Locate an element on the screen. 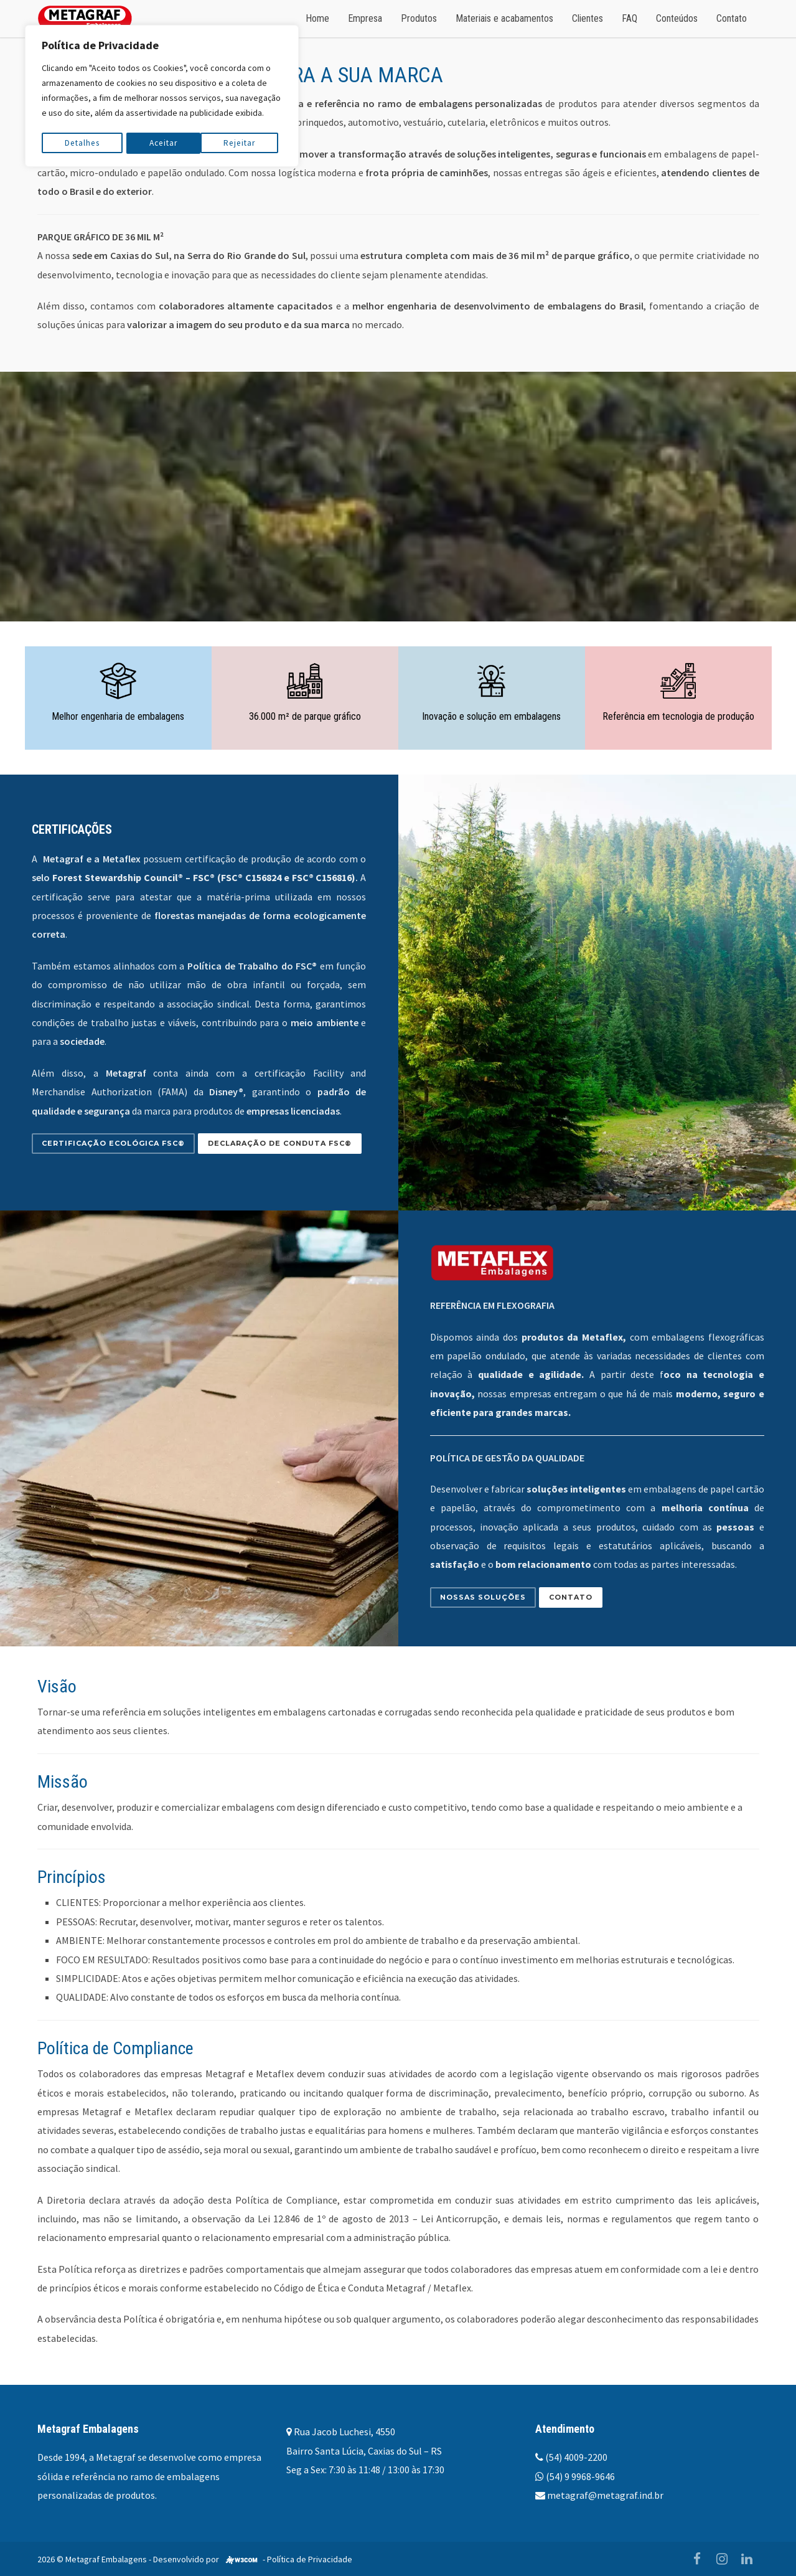 The image size is (796, 2576). Clientes is located at coordinates (587, 18).